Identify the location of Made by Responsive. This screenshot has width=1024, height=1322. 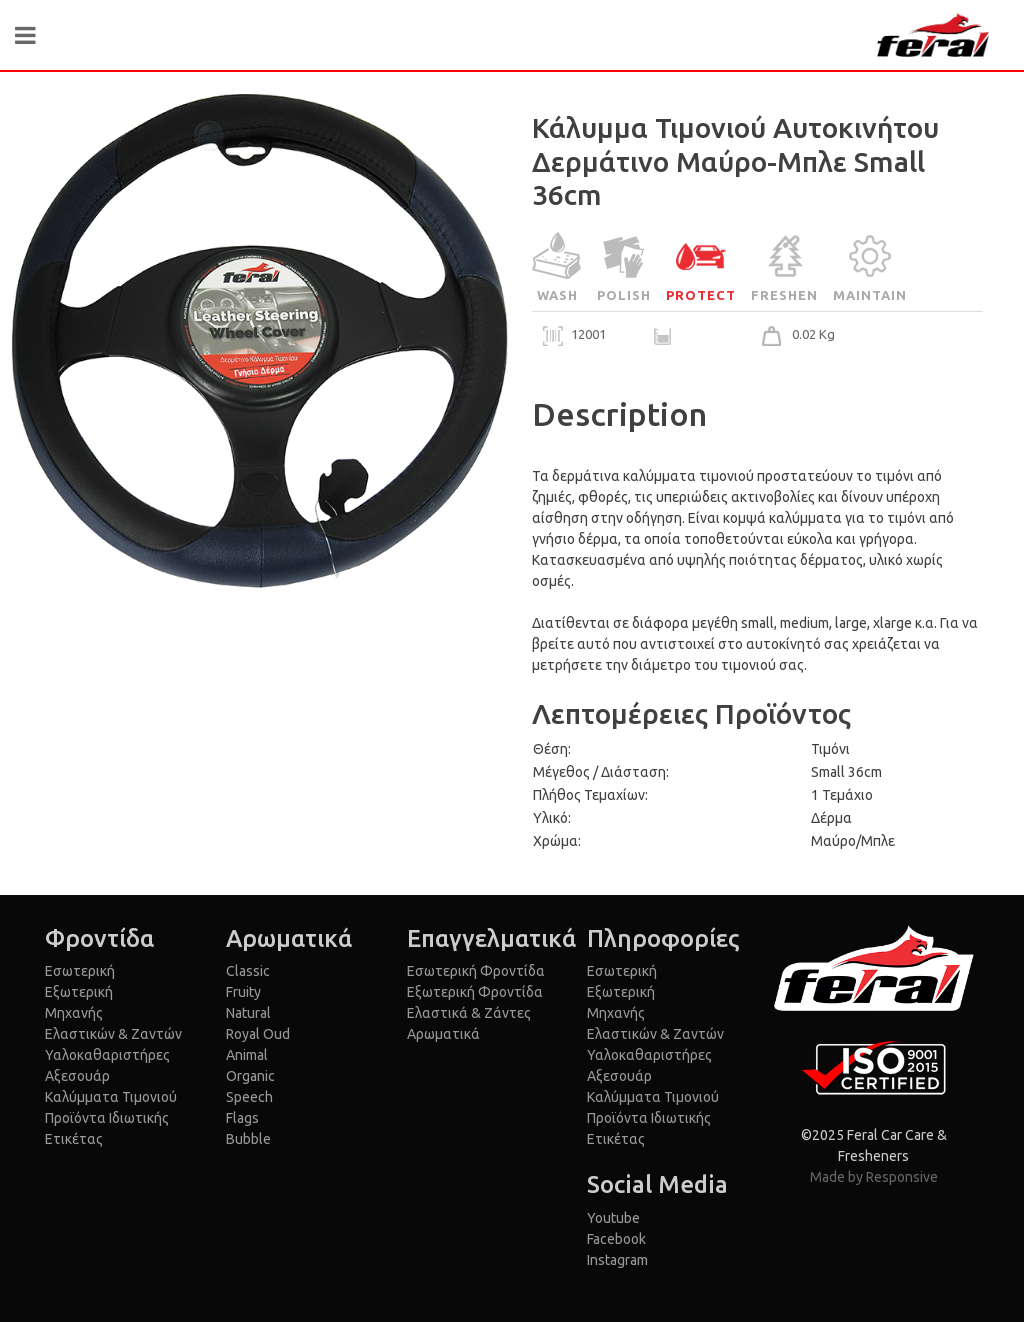
(874, 1177).